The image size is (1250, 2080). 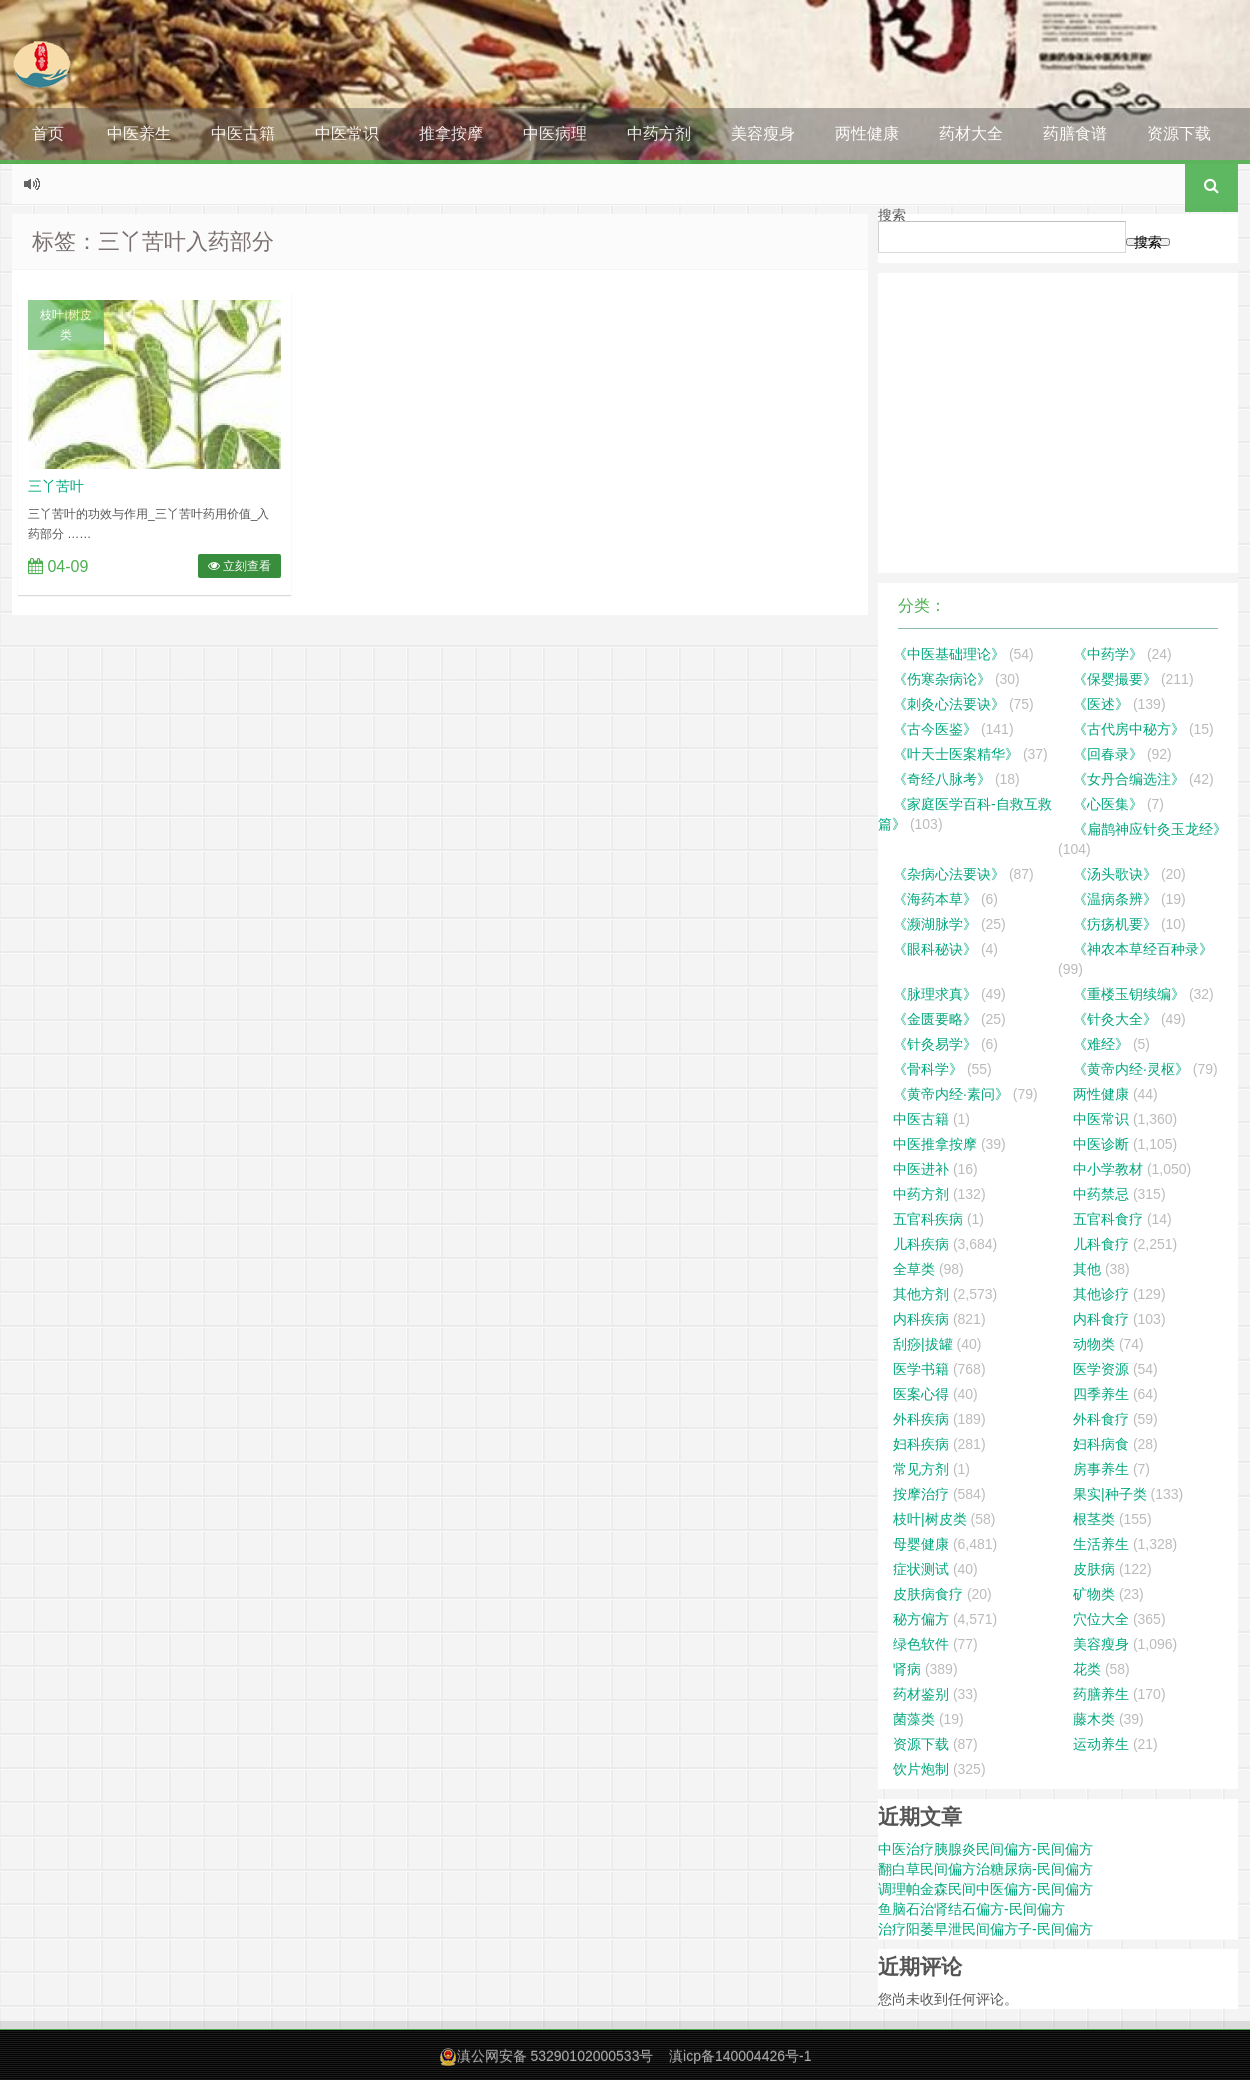 What do you see at coordinates (1058, 423) in the screenshot?
I see `[Advertisement]` at bounding box center [1058, 423].